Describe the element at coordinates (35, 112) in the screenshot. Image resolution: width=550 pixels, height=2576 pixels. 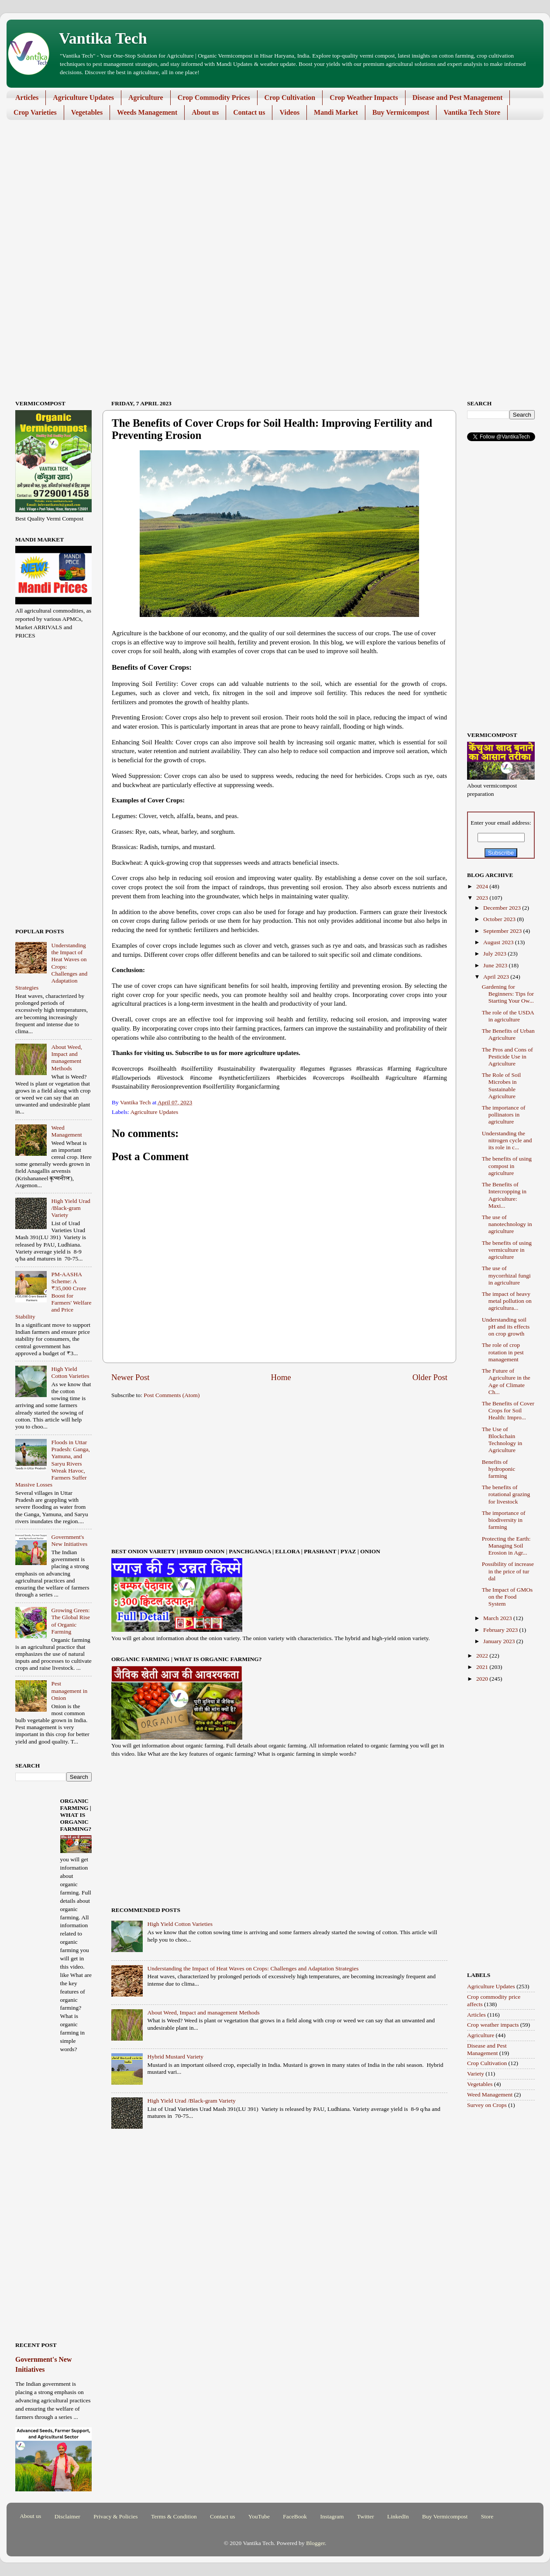
I see `Crop Varieties` at that location.